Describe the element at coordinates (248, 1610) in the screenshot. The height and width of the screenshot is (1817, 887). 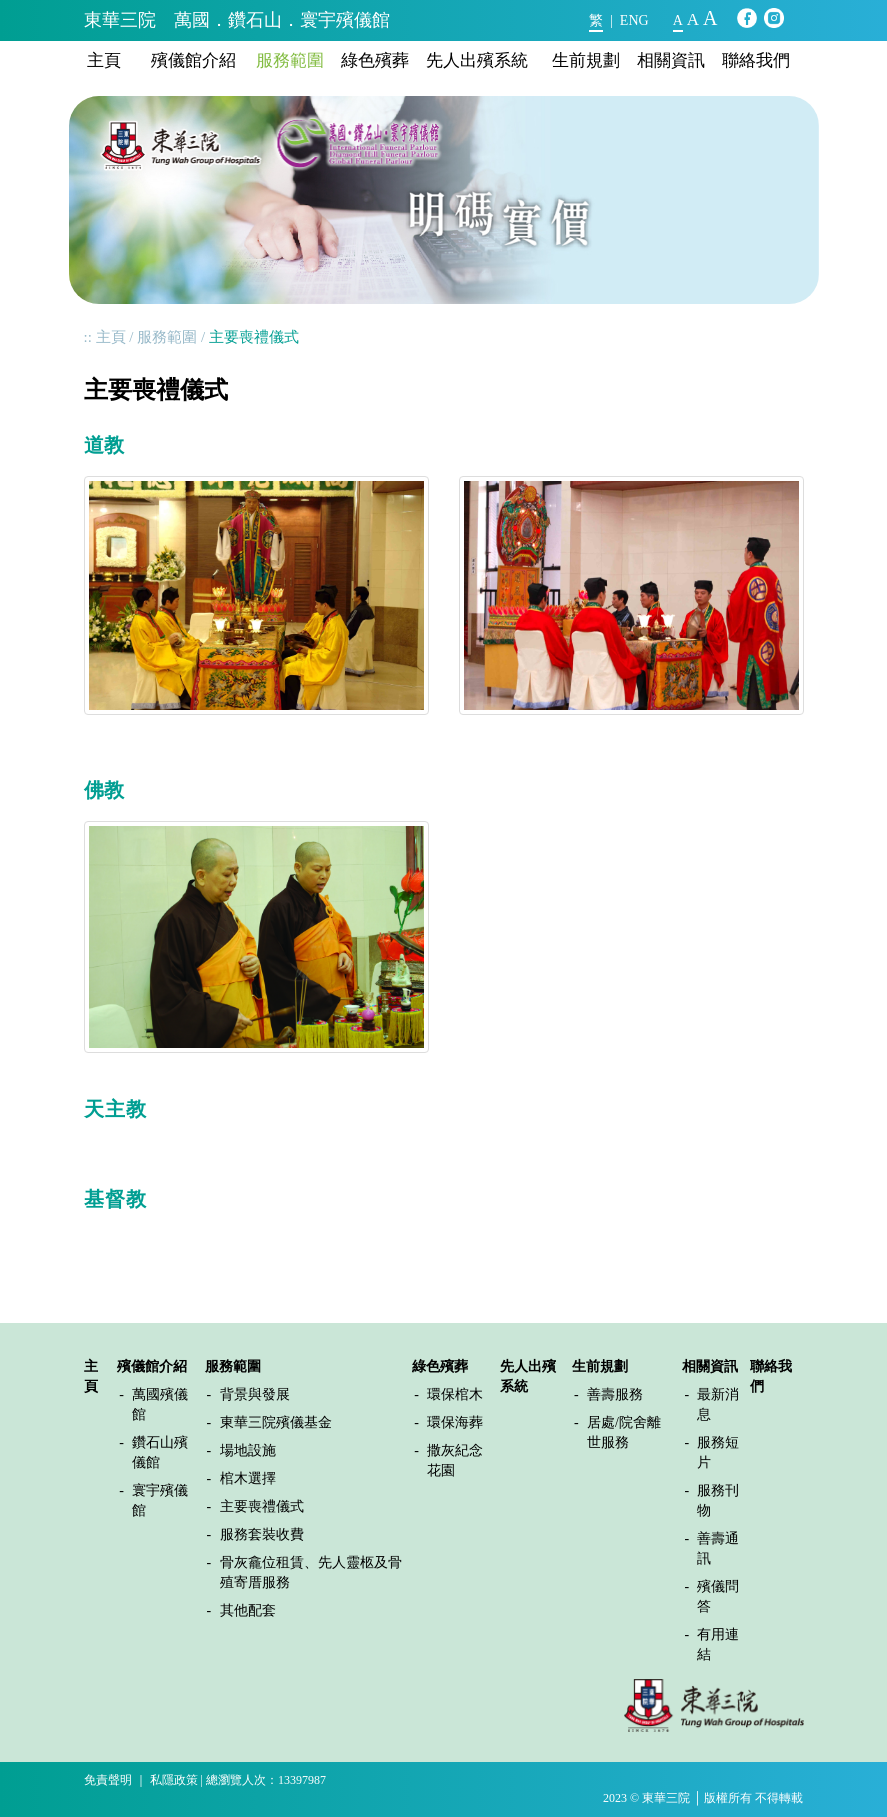
I see `其他配套` at that location.